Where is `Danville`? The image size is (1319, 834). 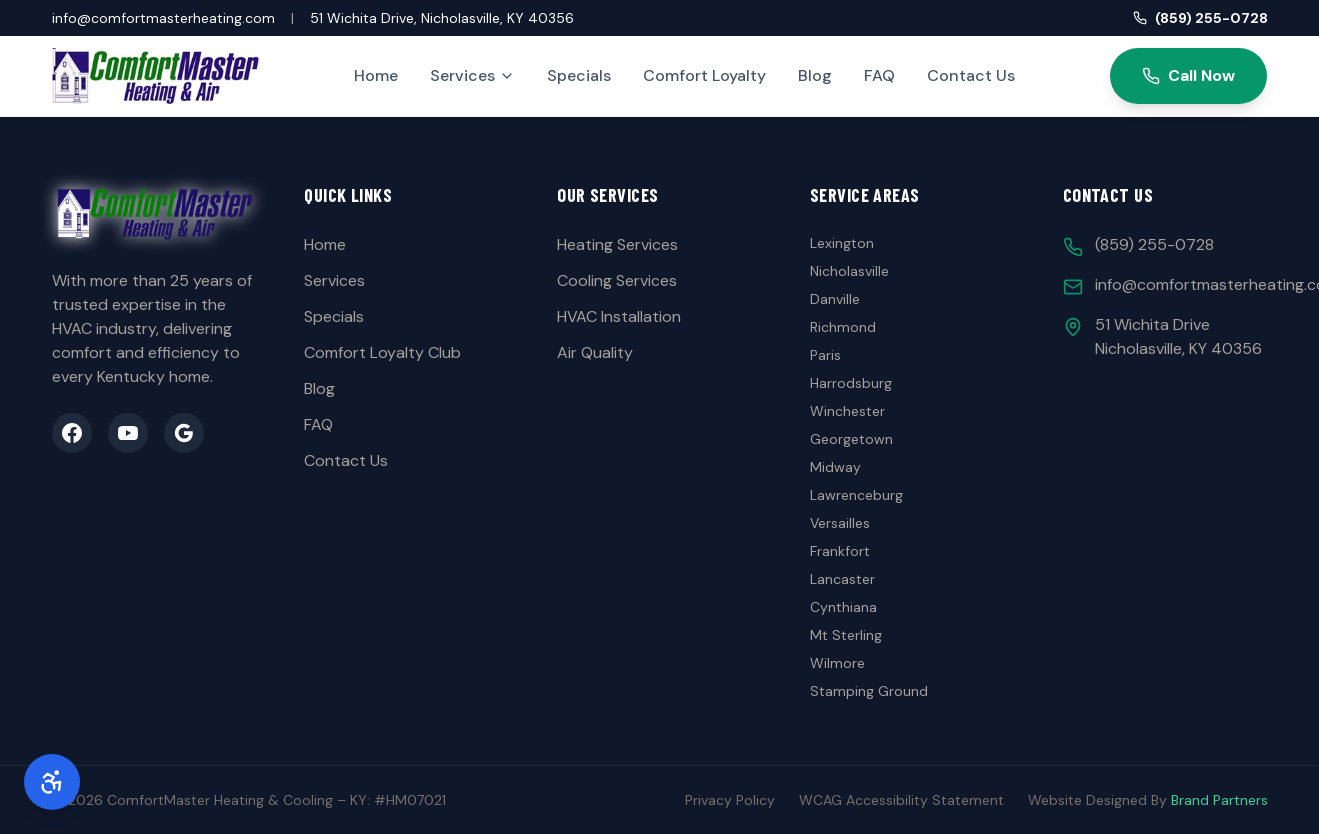 Danville is located at coordinates (835, 299).